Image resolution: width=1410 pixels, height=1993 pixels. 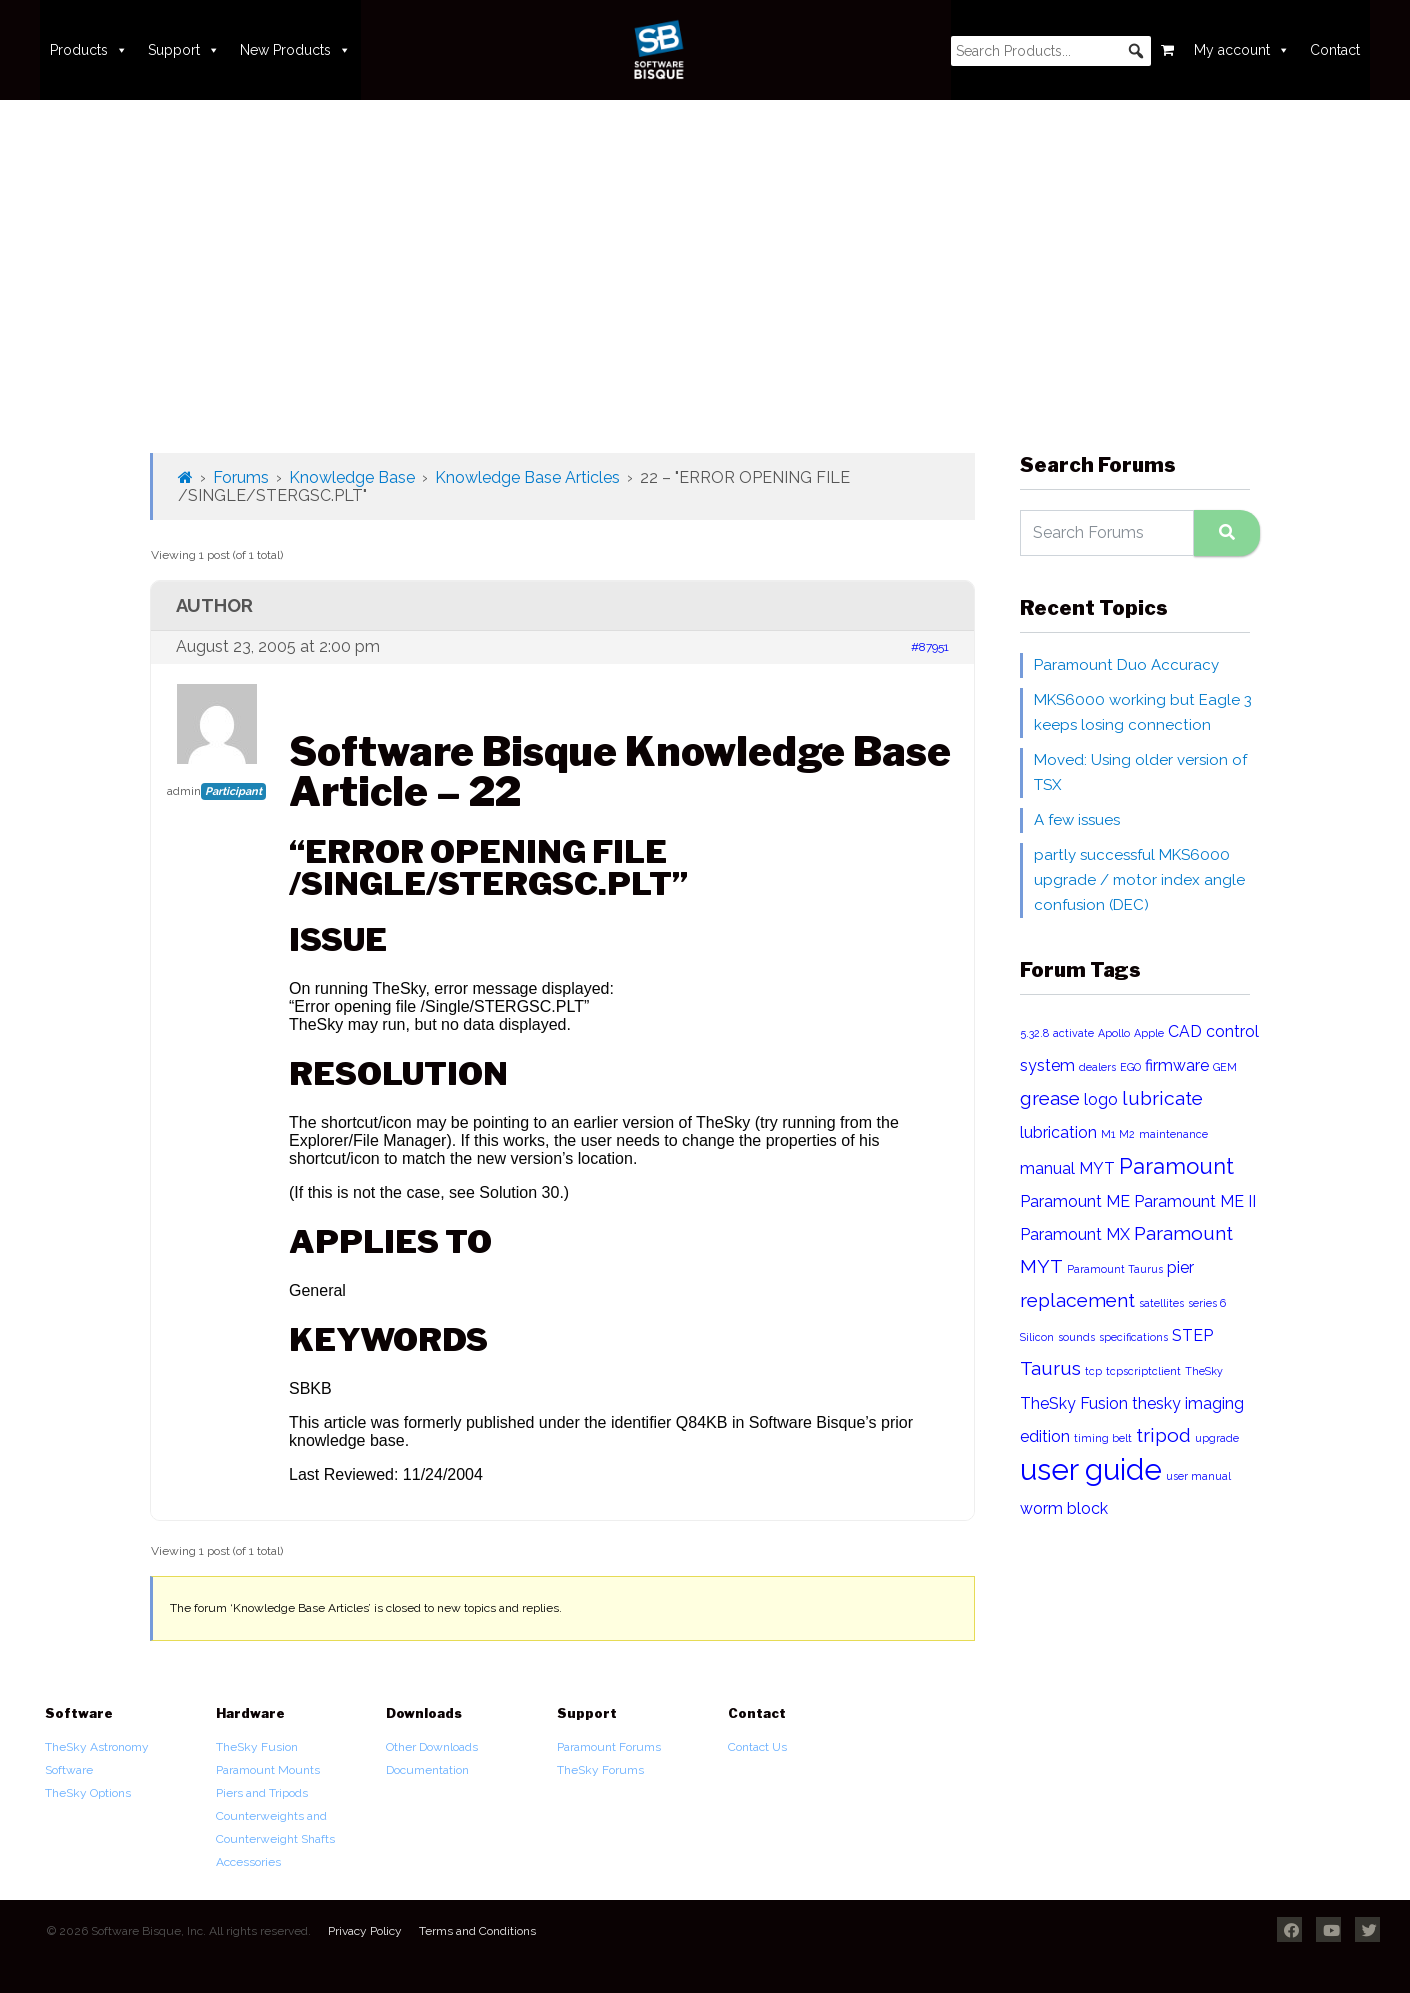 I want to click on Other Downloads, so click(x=432, y=1747).